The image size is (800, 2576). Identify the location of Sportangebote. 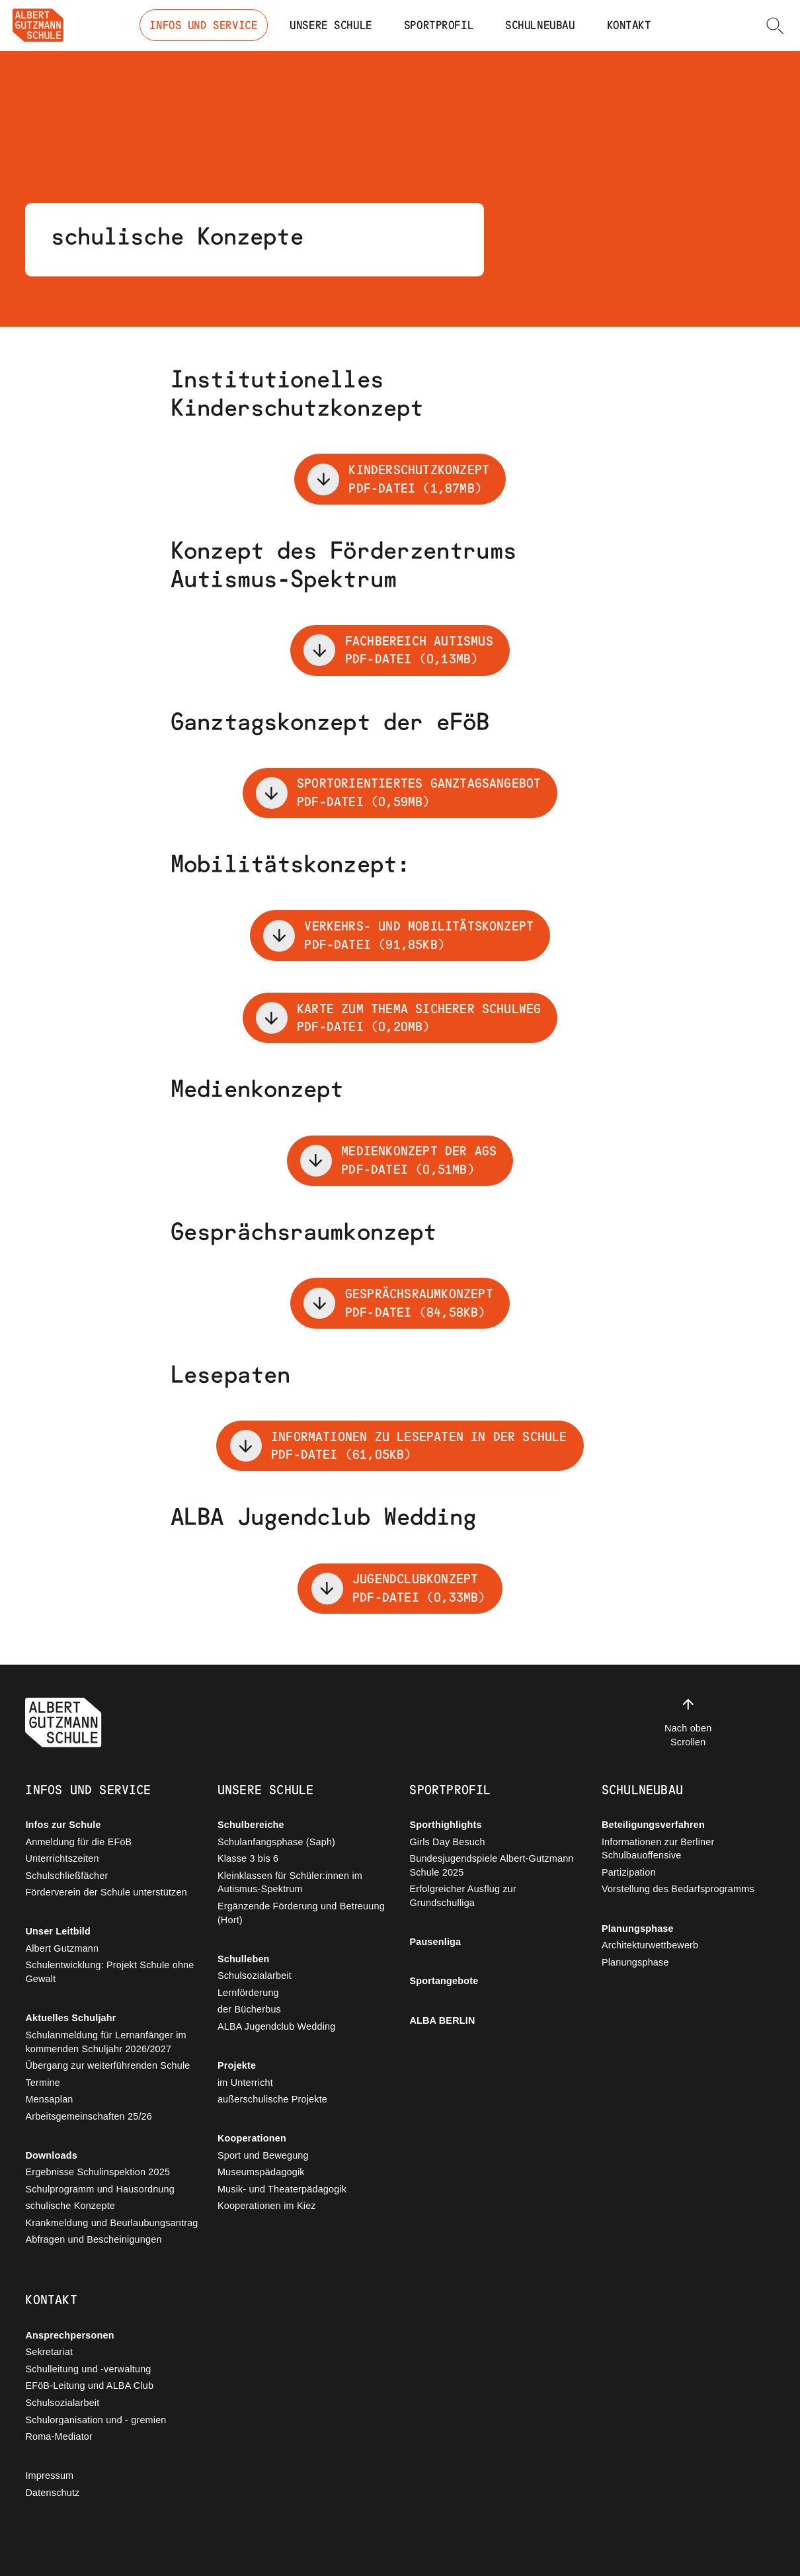
(443, 1980).